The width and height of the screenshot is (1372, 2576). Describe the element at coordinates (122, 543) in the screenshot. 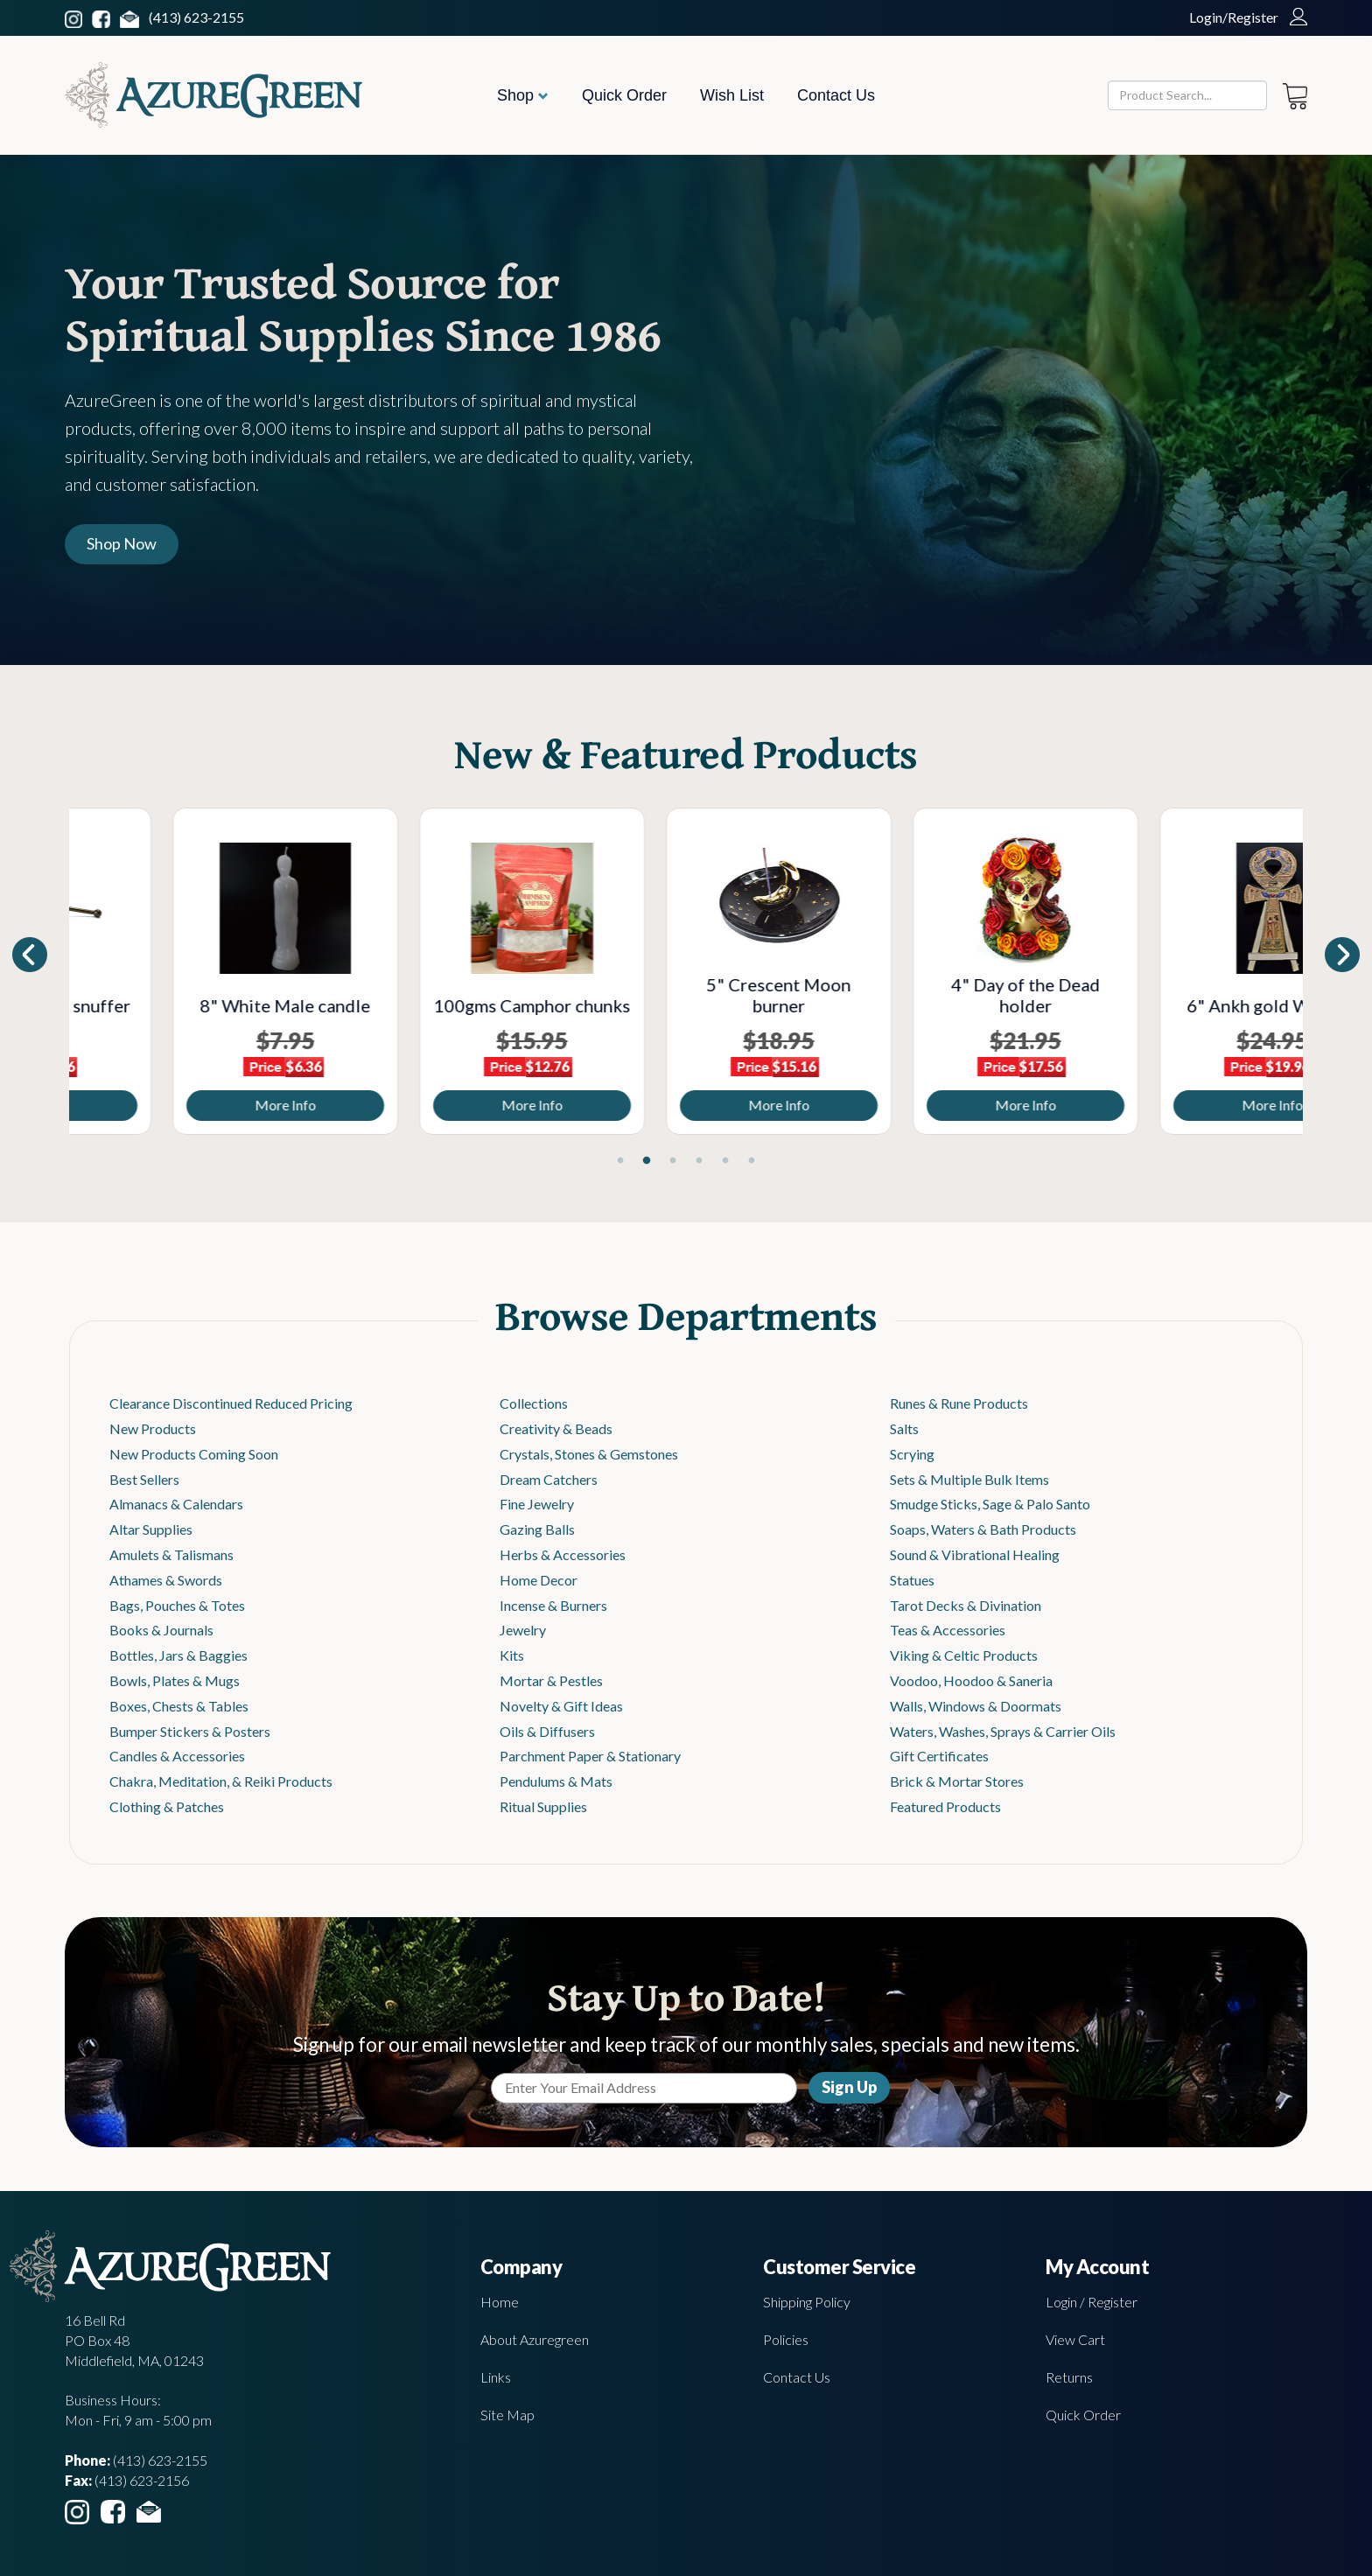

I see `Shop Now` at that location.